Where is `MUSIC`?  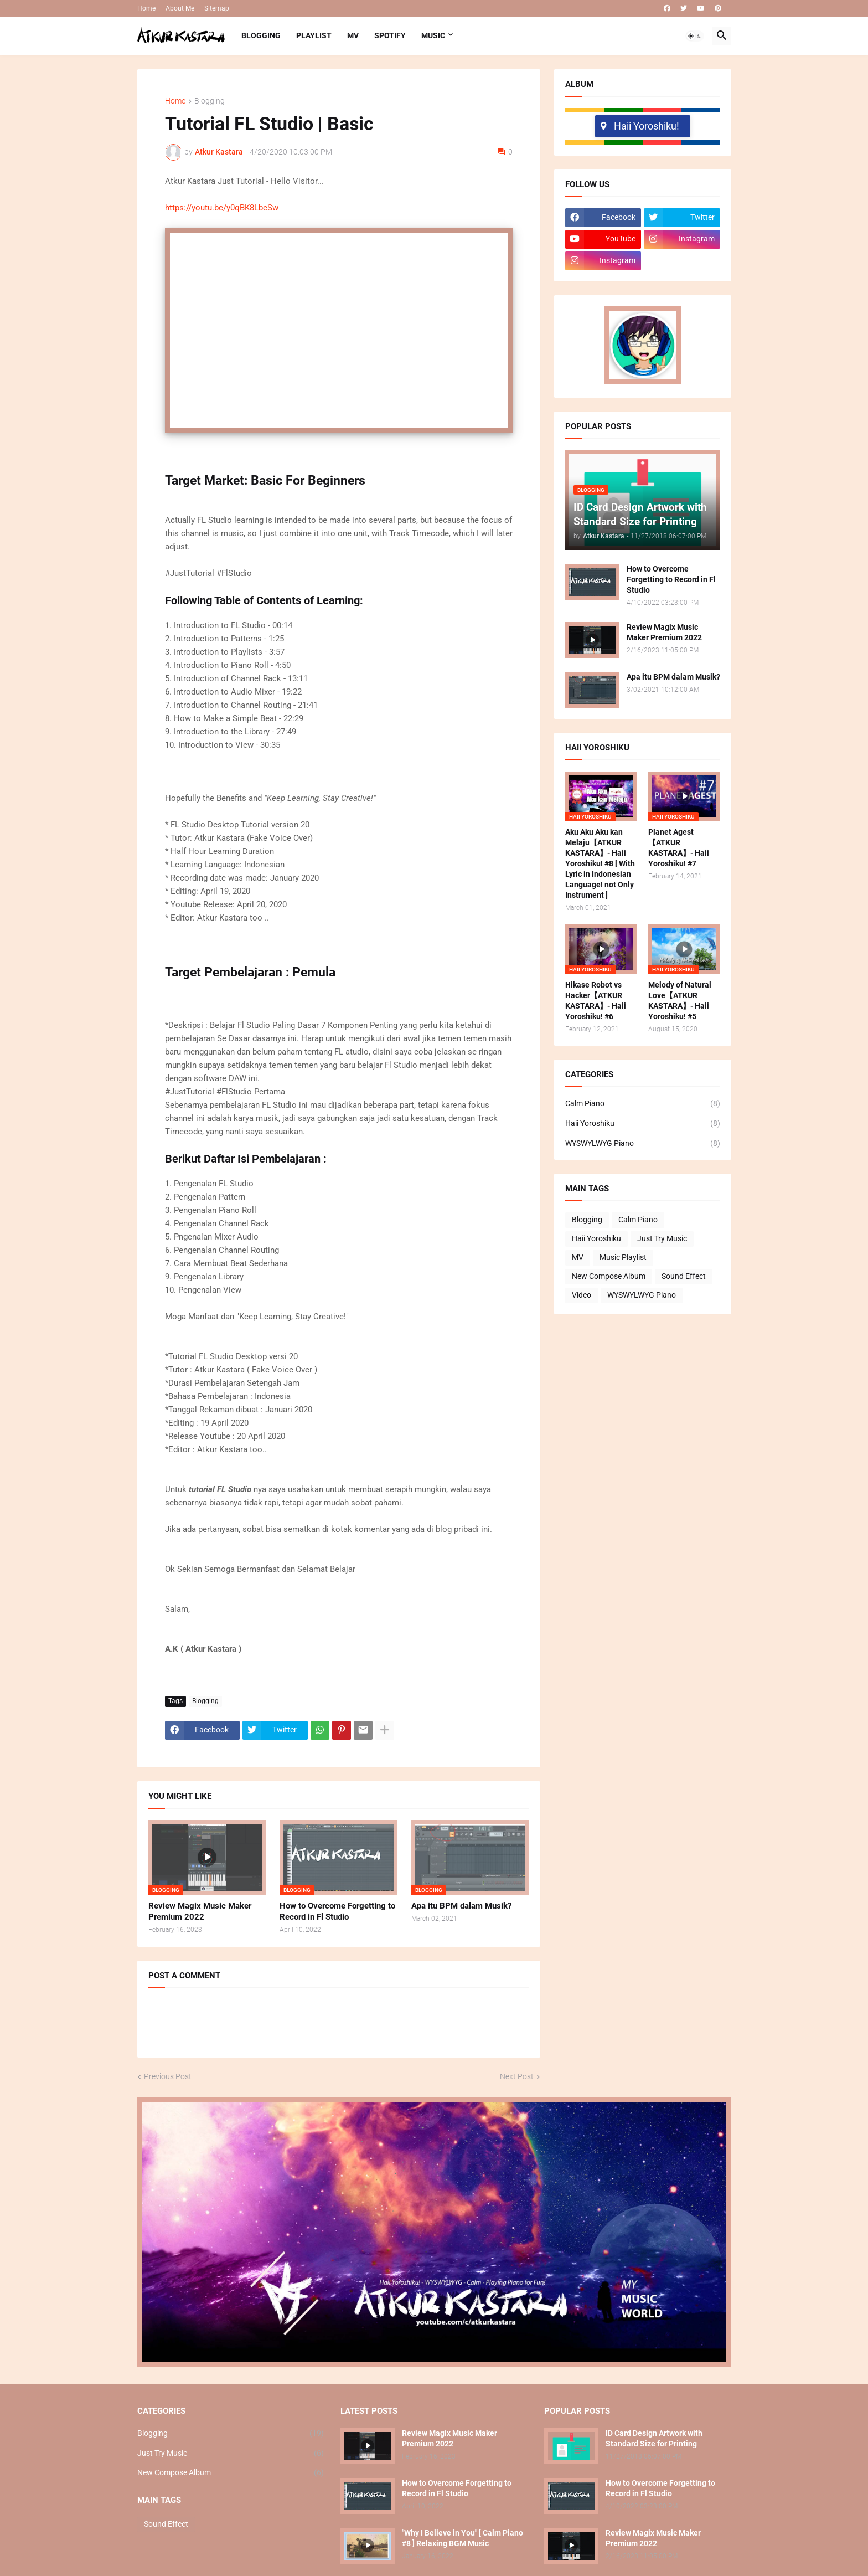
MUSIC is located at coordinates (433, 35).